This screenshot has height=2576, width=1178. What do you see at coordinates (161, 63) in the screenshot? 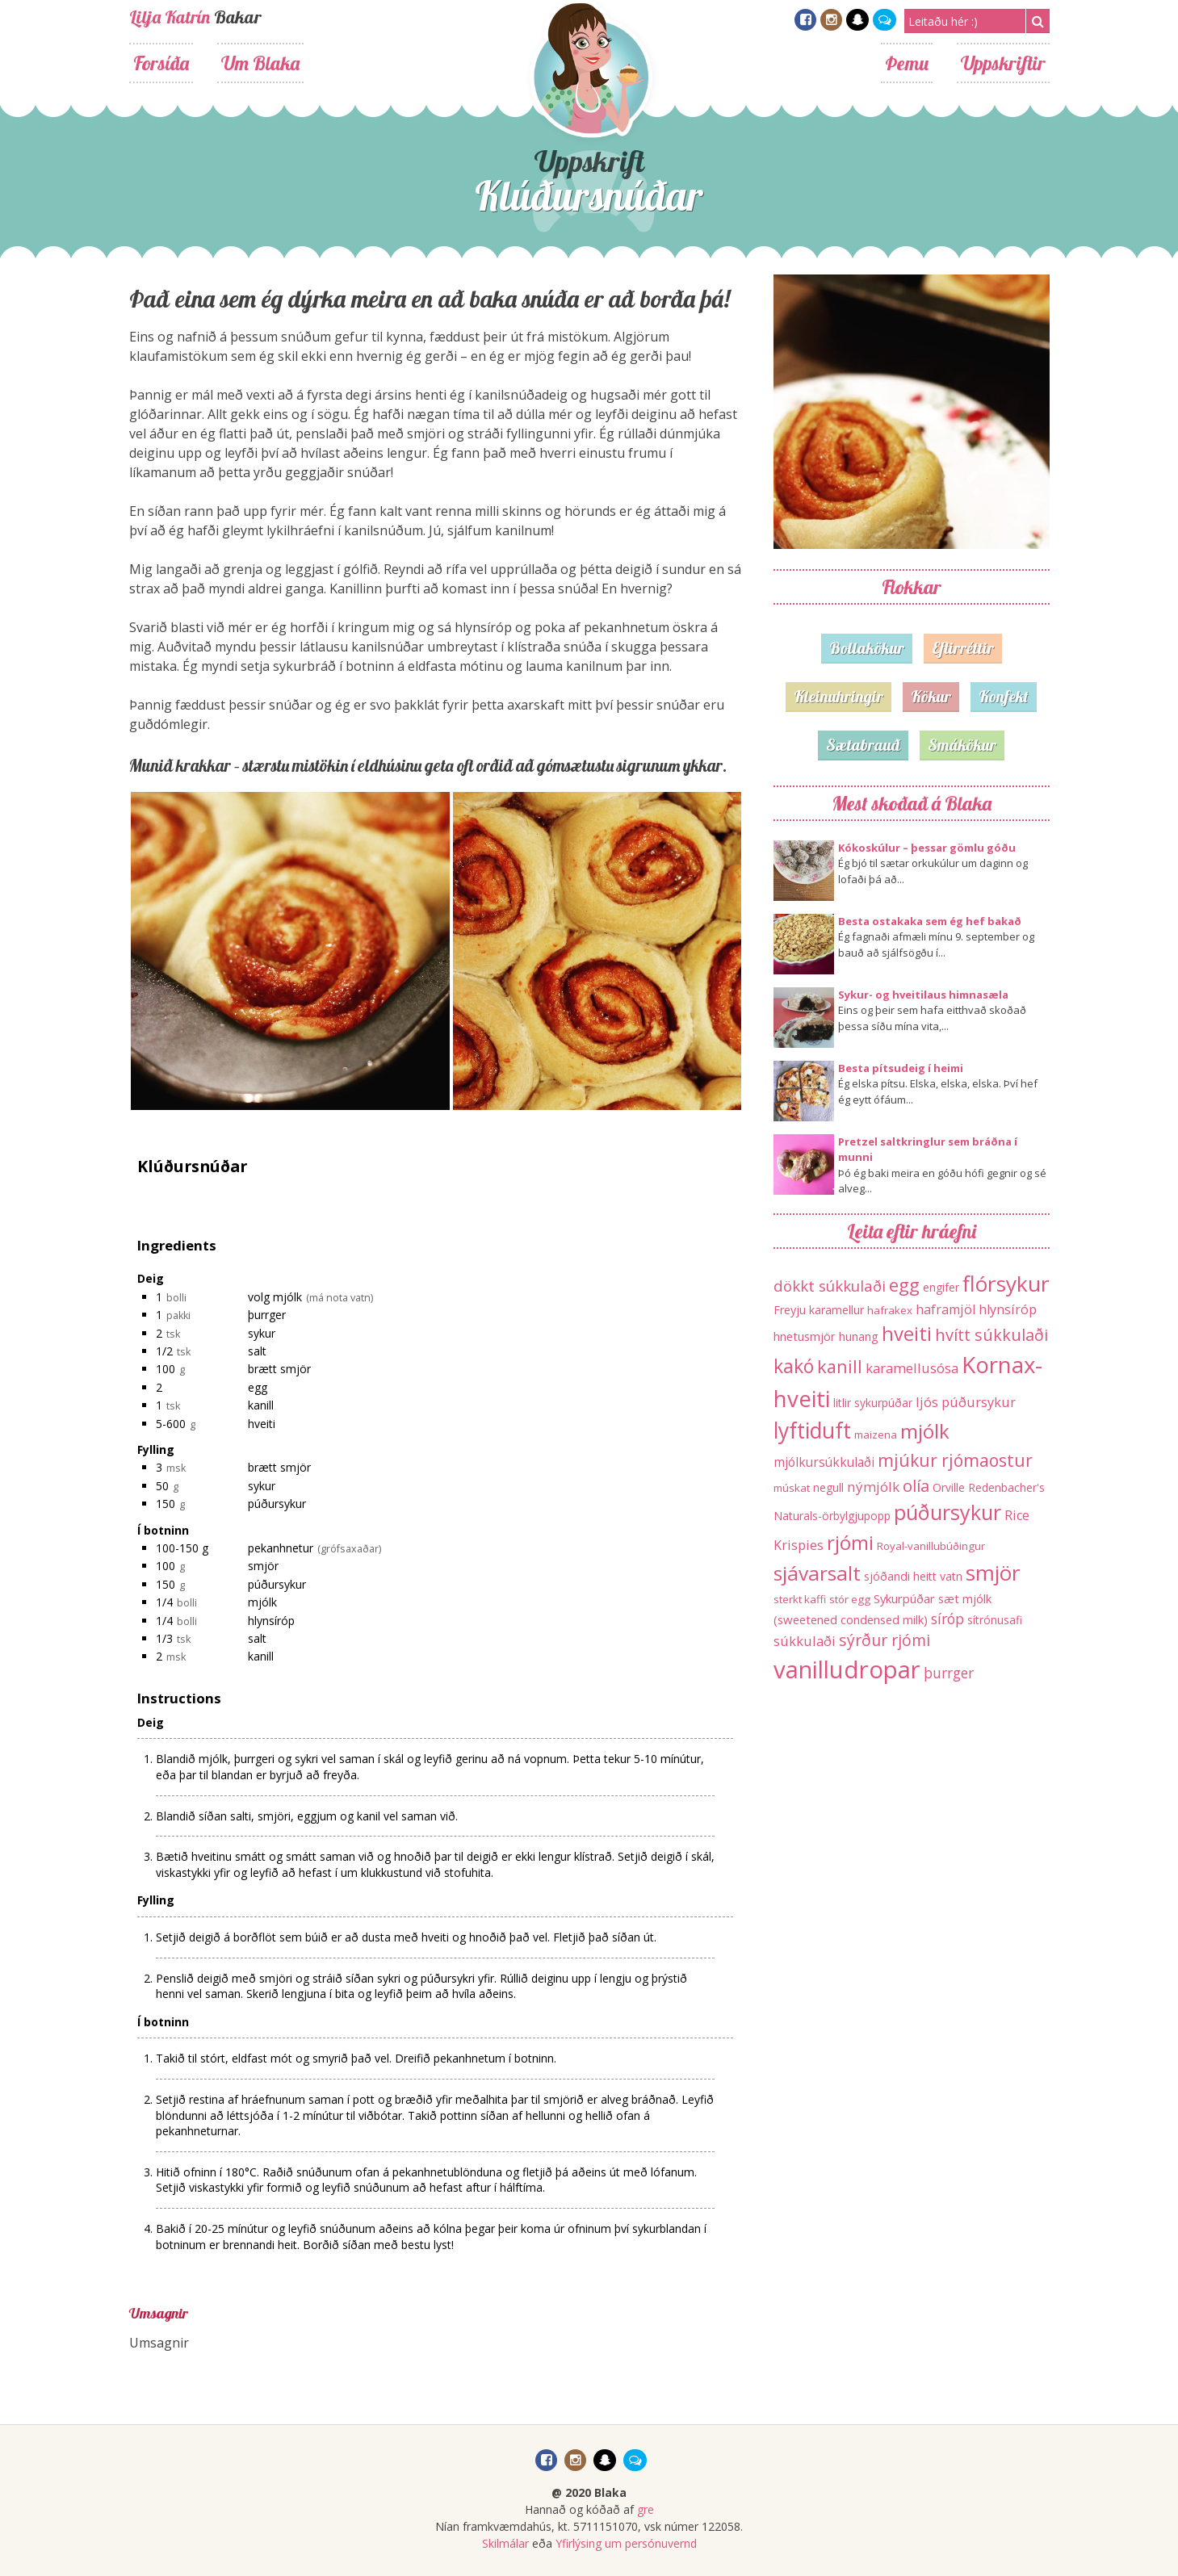
I see `Forsíða` at bounding box center [161, 63].